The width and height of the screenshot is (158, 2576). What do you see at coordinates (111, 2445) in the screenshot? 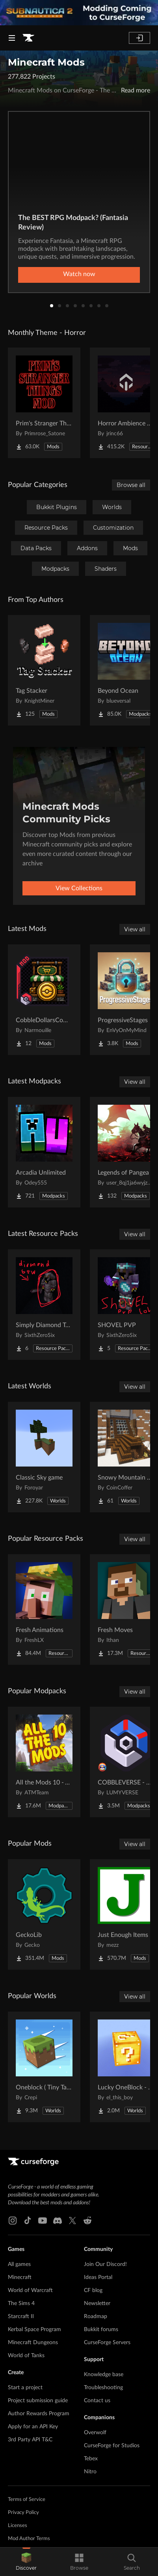
I see `CurseForge for Studios` at bounding box center [111, 2445].